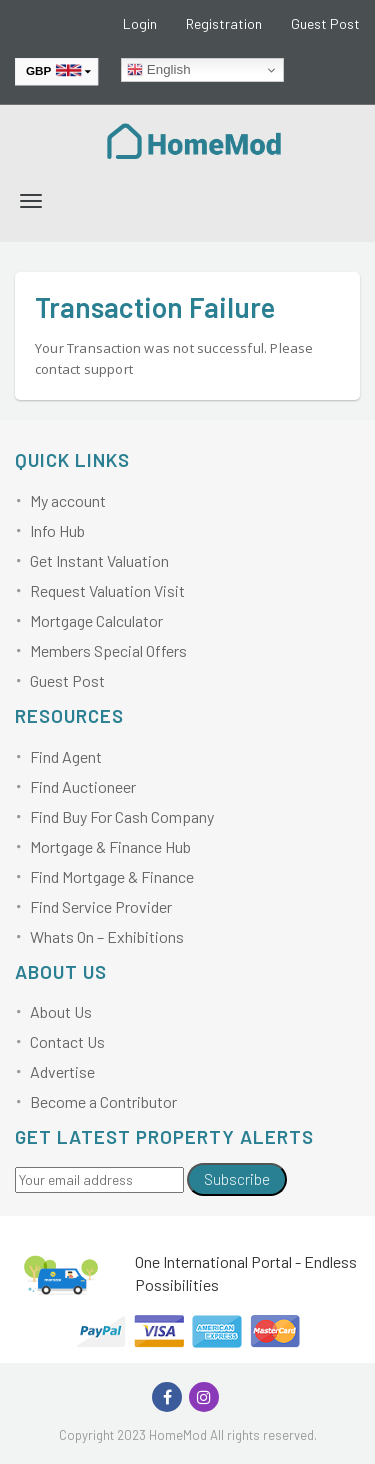 Image resolution: width=375 pixels, height=1464 pixels. Describe the element at coordinates (158, 70) in the screenshot. I see `English` at that location.